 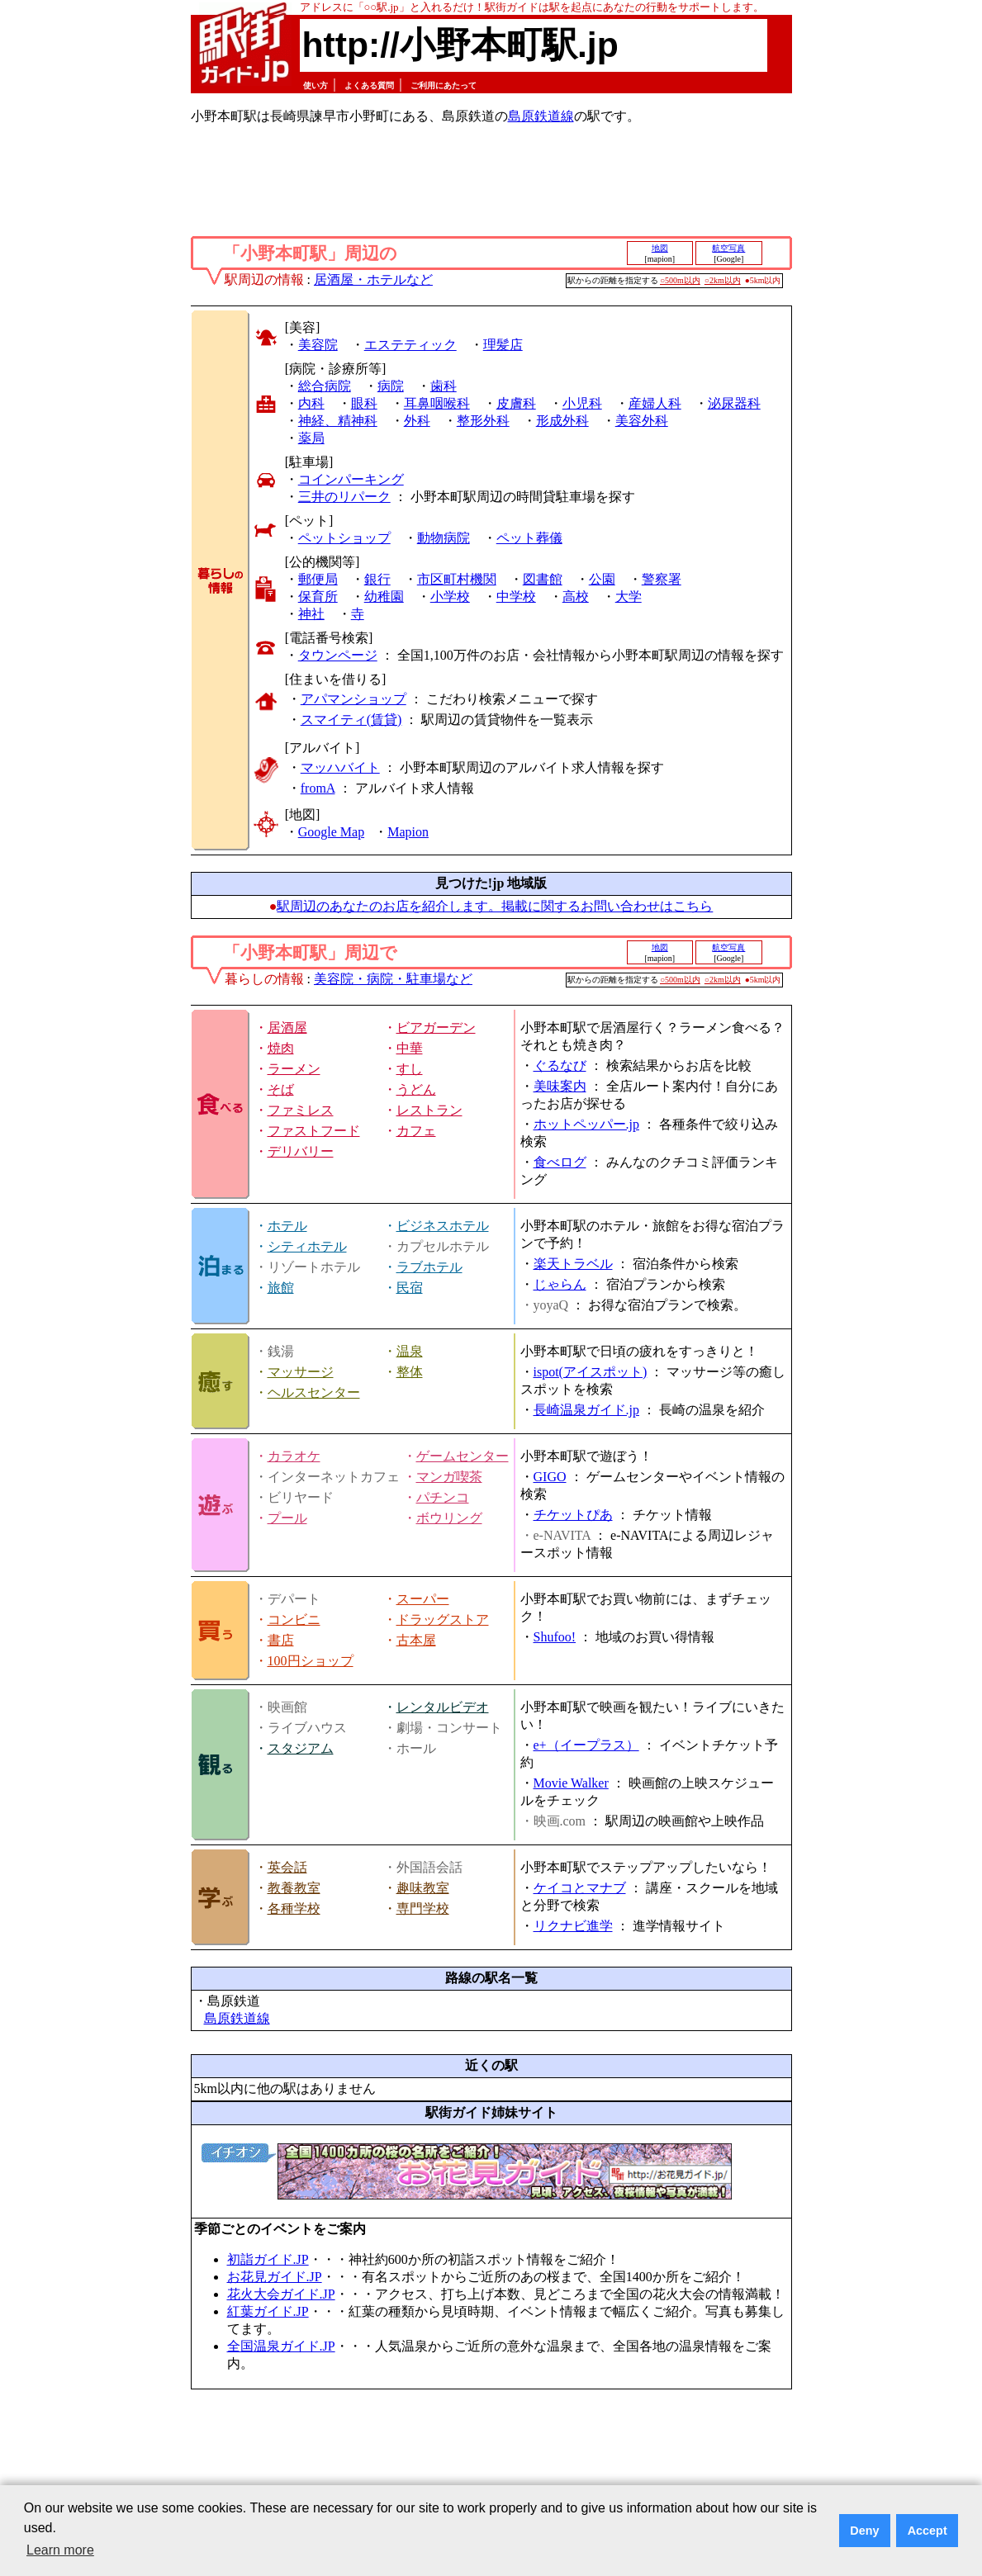 What do you see at coordinates (495, 906) in the screenshot?
I see `駅周辺のあなたのお店を紹介します。掲載に関するお問い合わせはこちら` at bounding box center [495, 906].